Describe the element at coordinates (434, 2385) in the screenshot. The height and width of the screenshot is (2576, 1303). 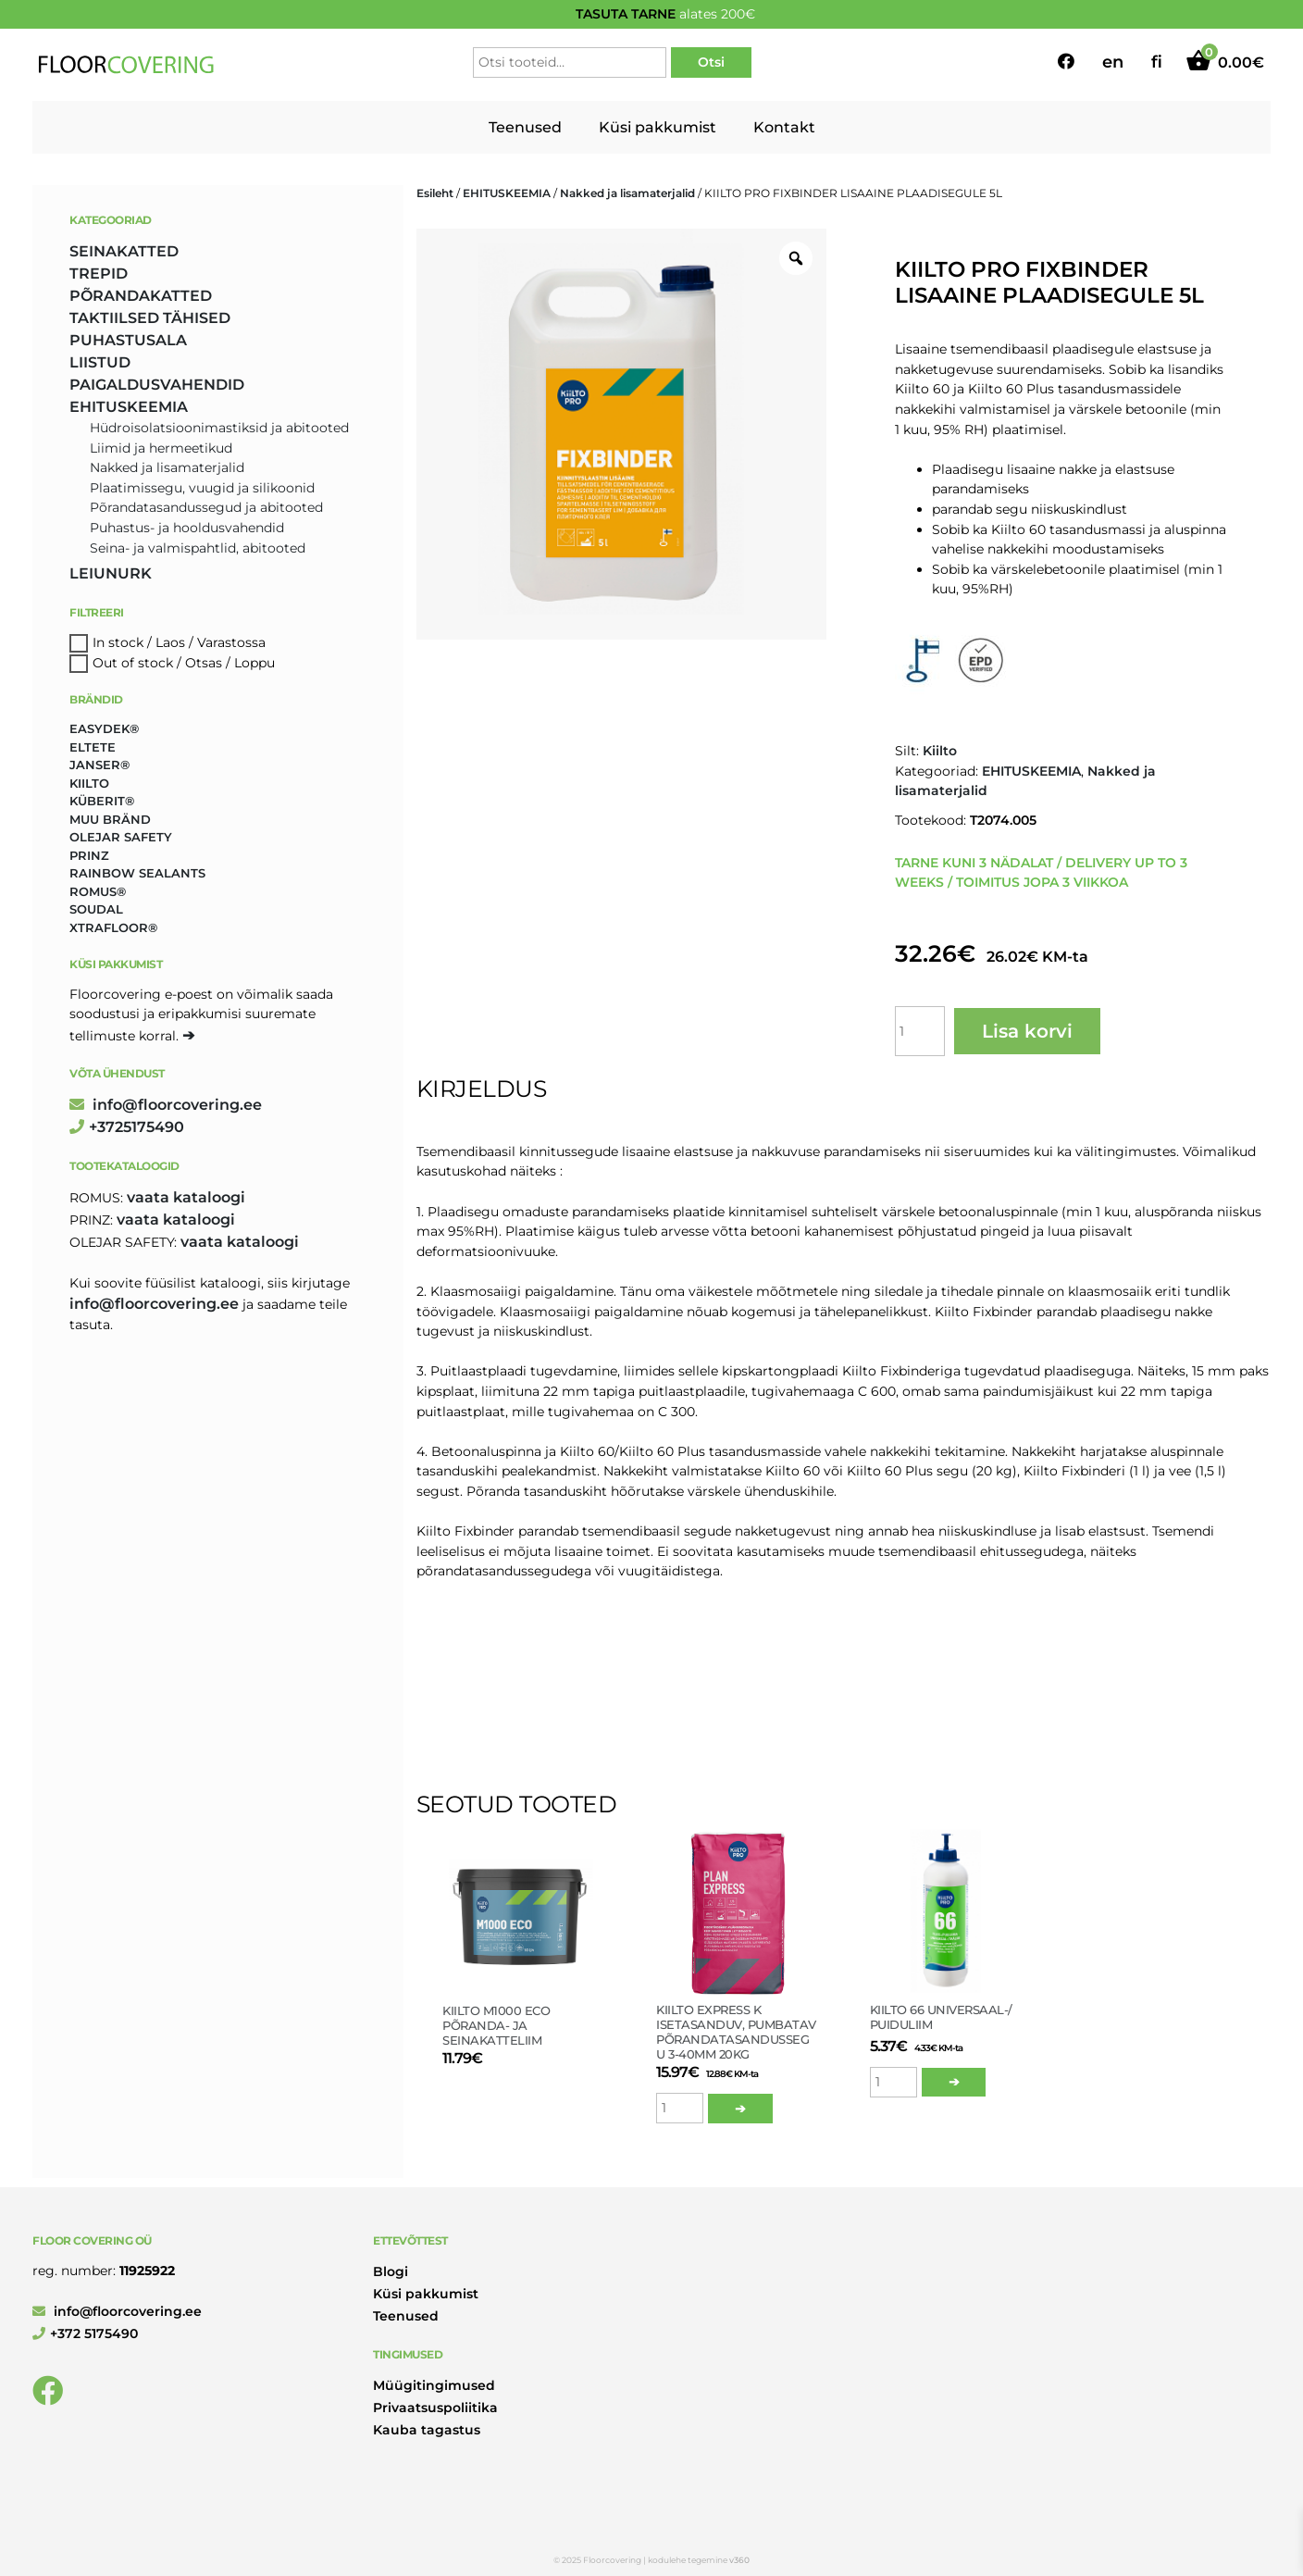
I see `Müügitingimused` at that location.